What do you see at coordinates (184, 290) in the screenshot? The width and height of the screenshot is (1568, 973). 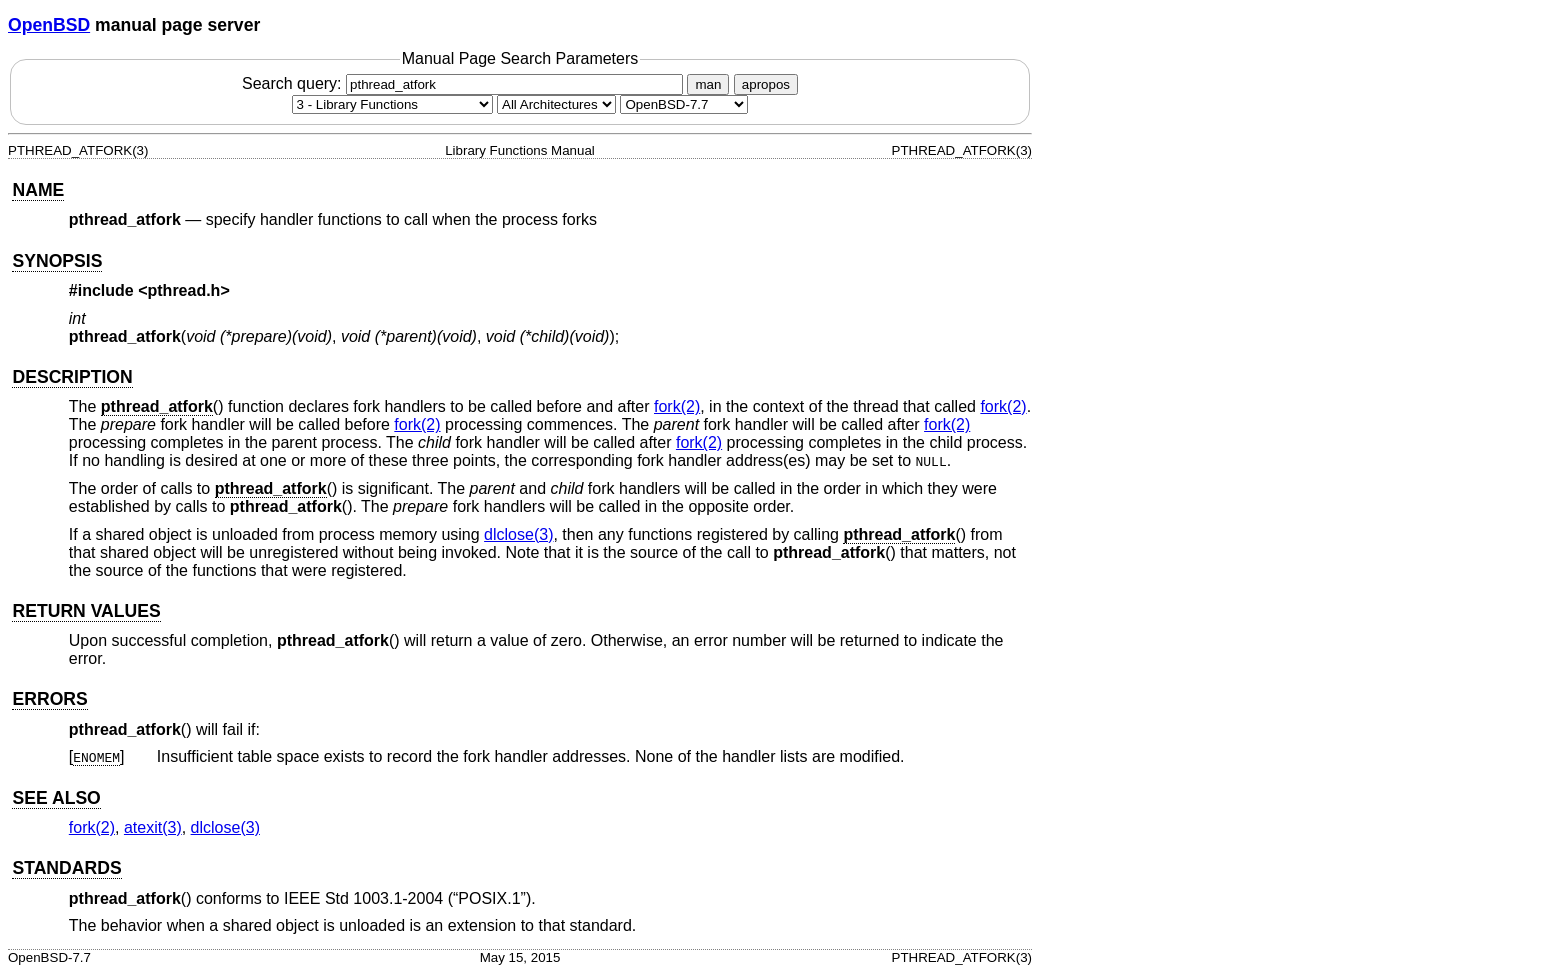 I see `pthread.h` at bounding box center [184, 290].